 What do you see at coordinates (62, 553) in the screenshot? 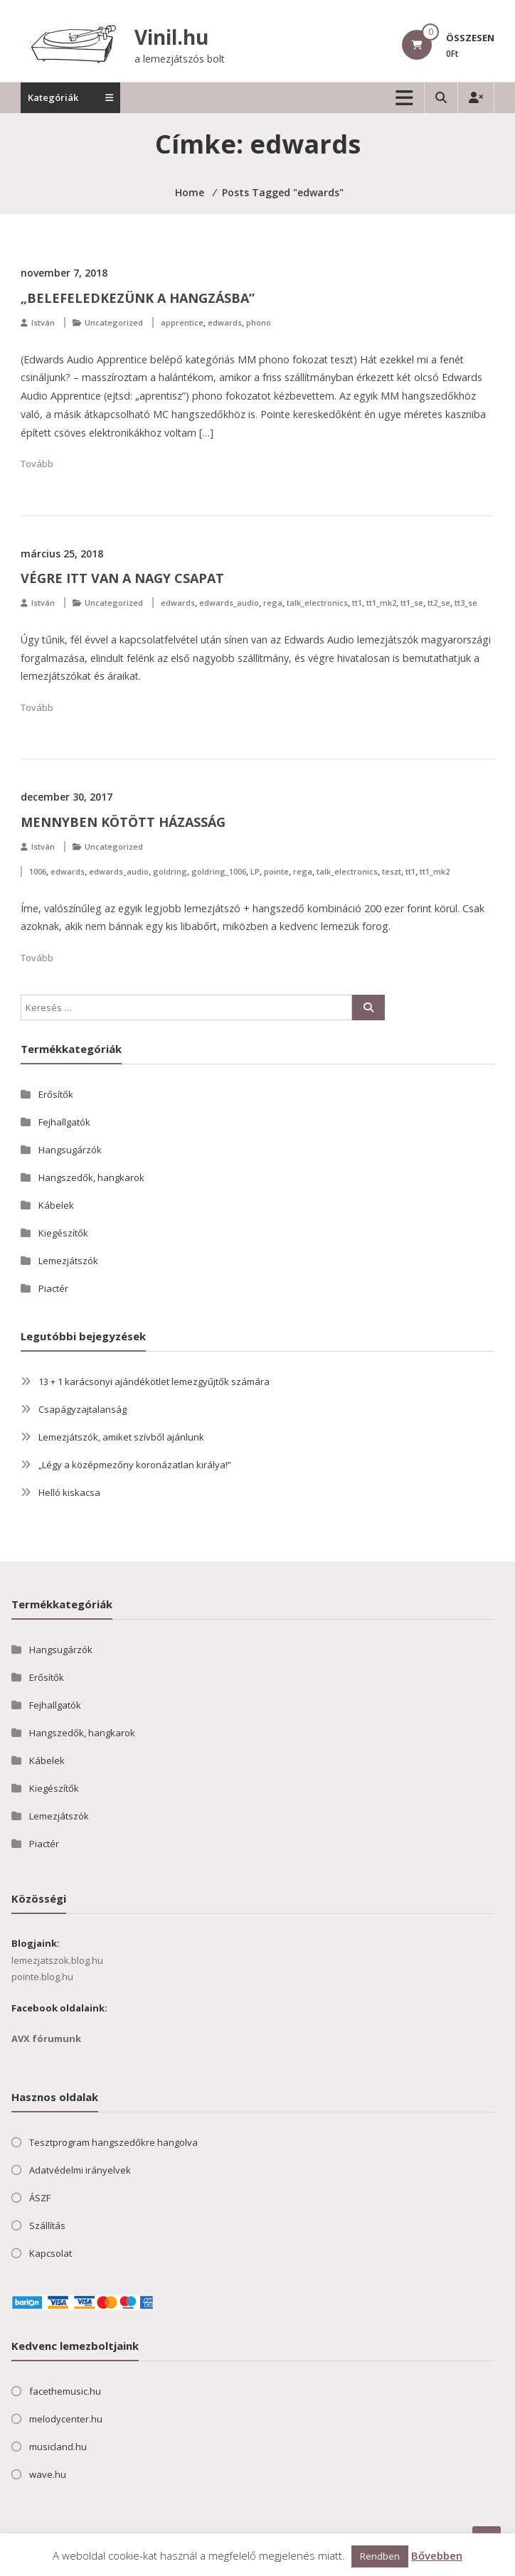
I see `március 25, 2018` at bounding box center [62, 553].